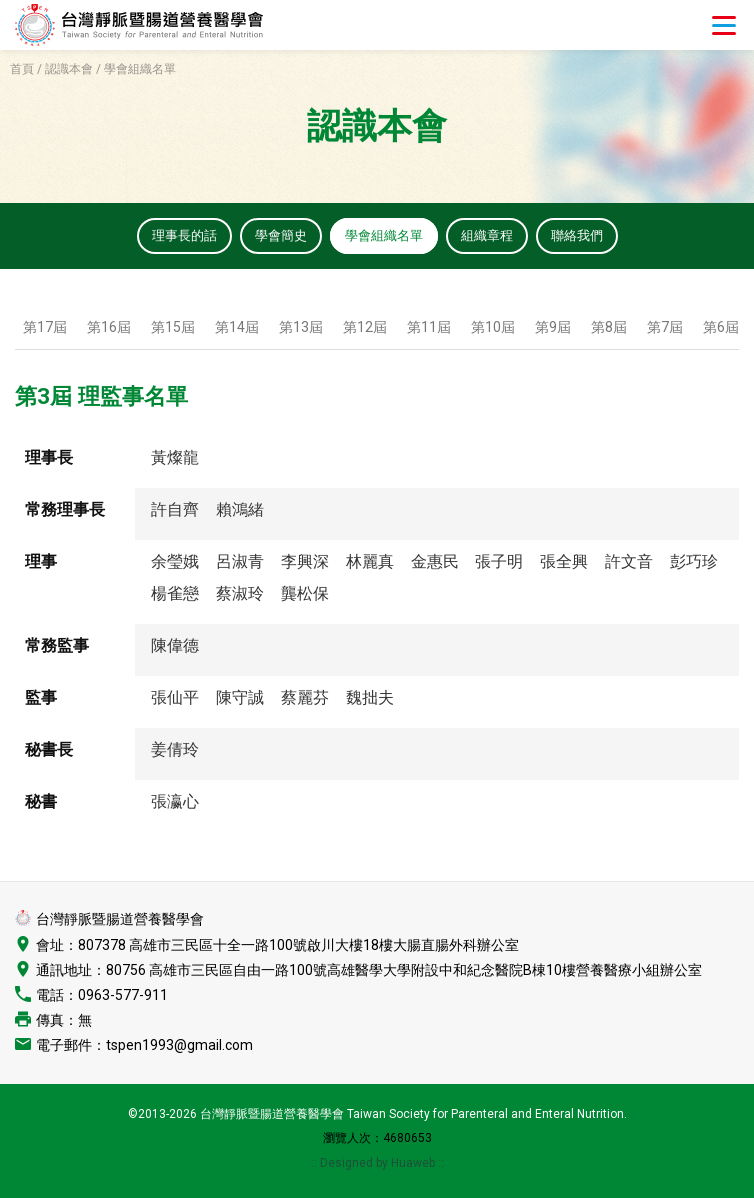 Image resolution: width=754 pixels, height=1198 pixels. I want to click on 第15屆, so click(173, 329).